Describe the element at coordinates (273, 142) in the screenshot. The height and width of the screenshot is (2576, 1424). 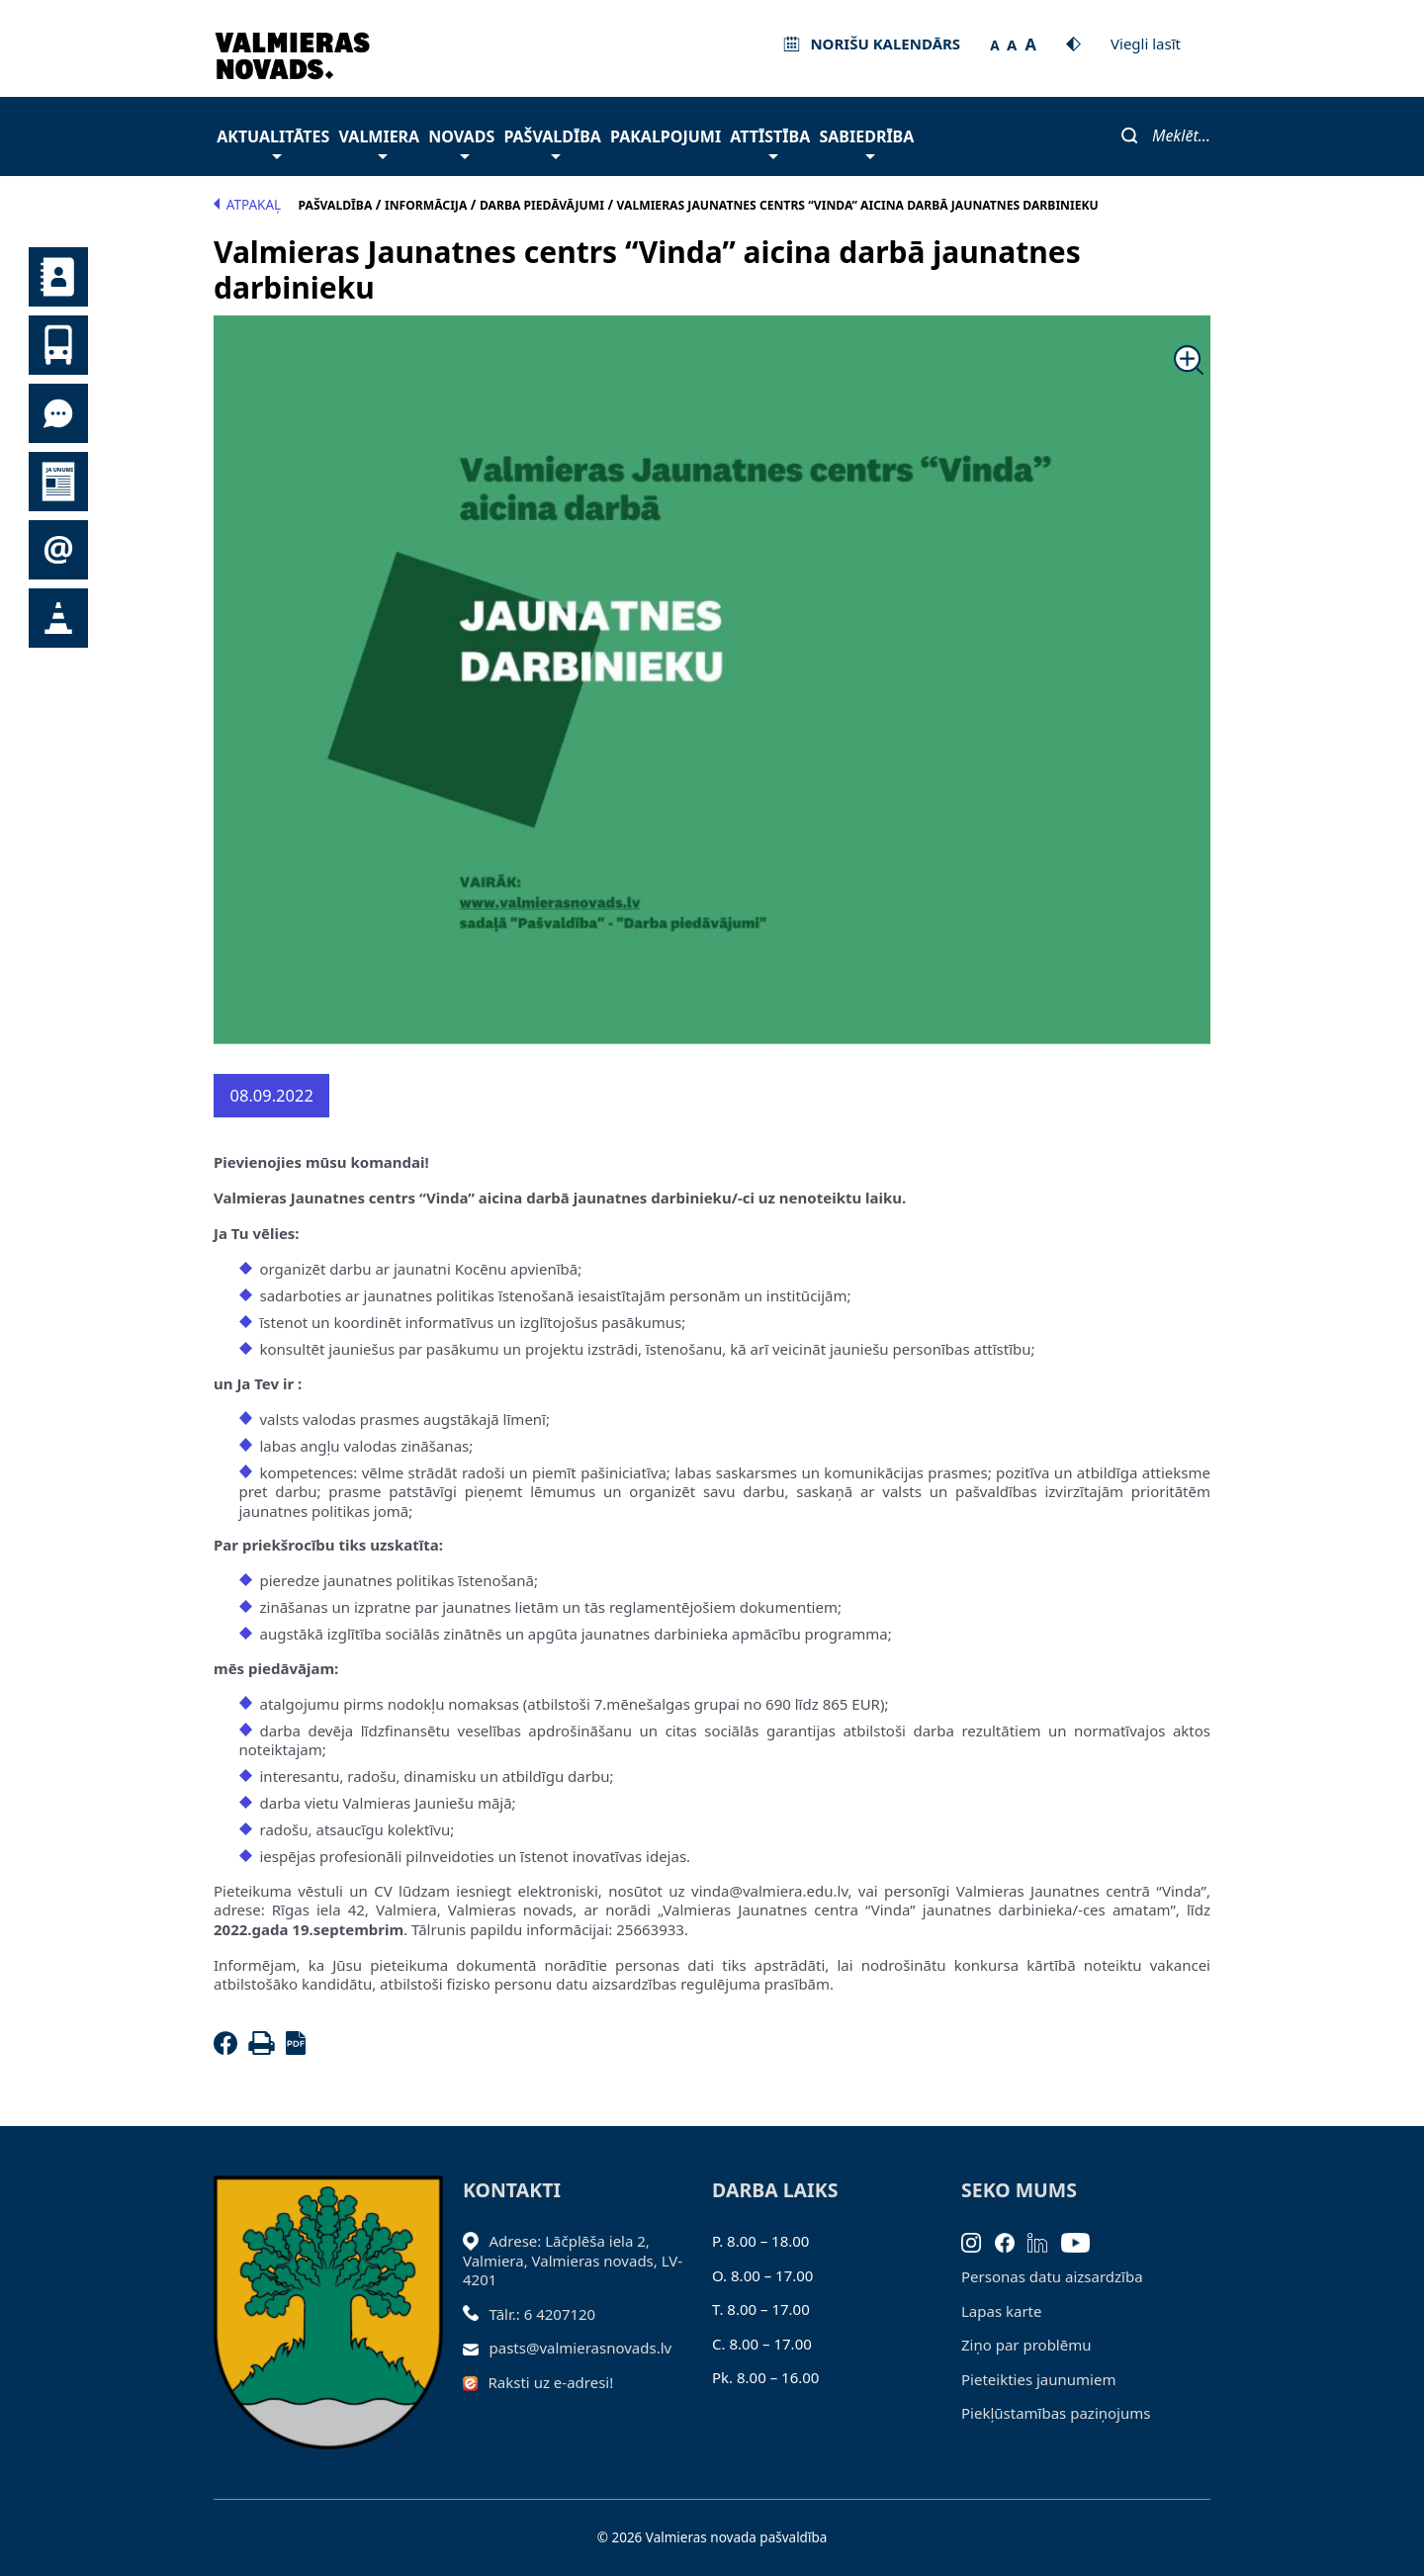
I see `Aktualitātes` at that location.